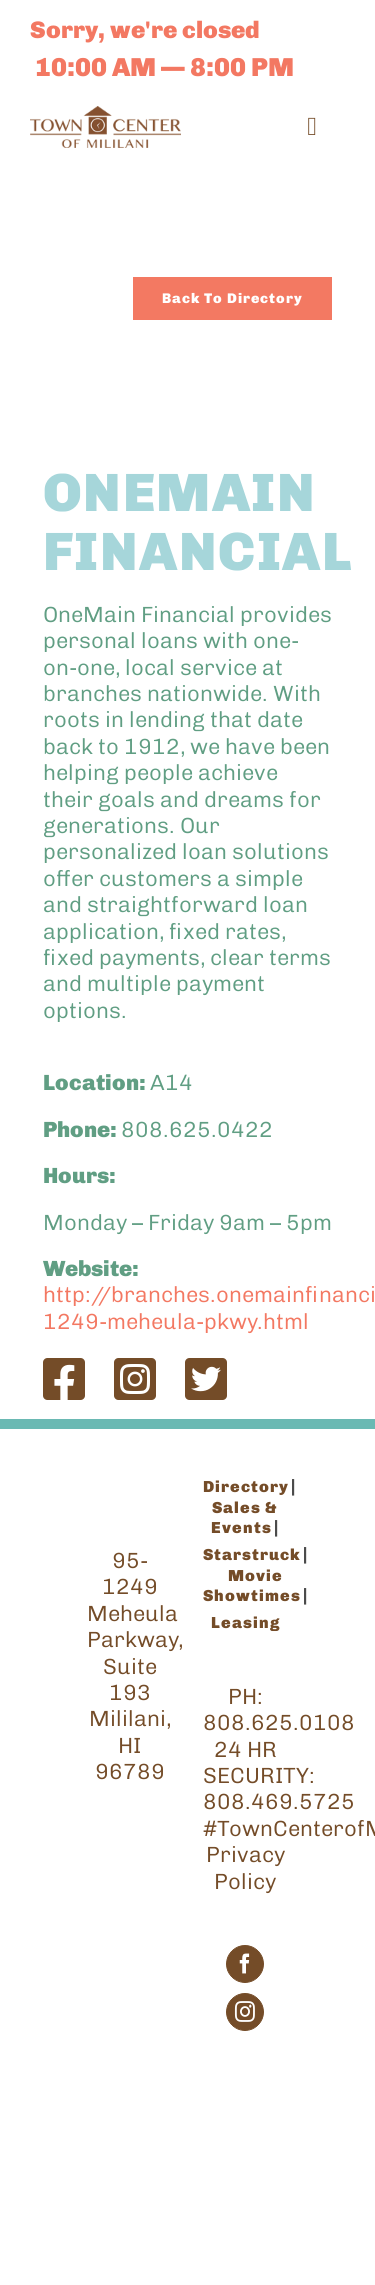 The width and height of the screenshot is (375, 2285). Describe the element at coordinates (245, 2012) in the screenshot. I see `[Instagram]` at that location.